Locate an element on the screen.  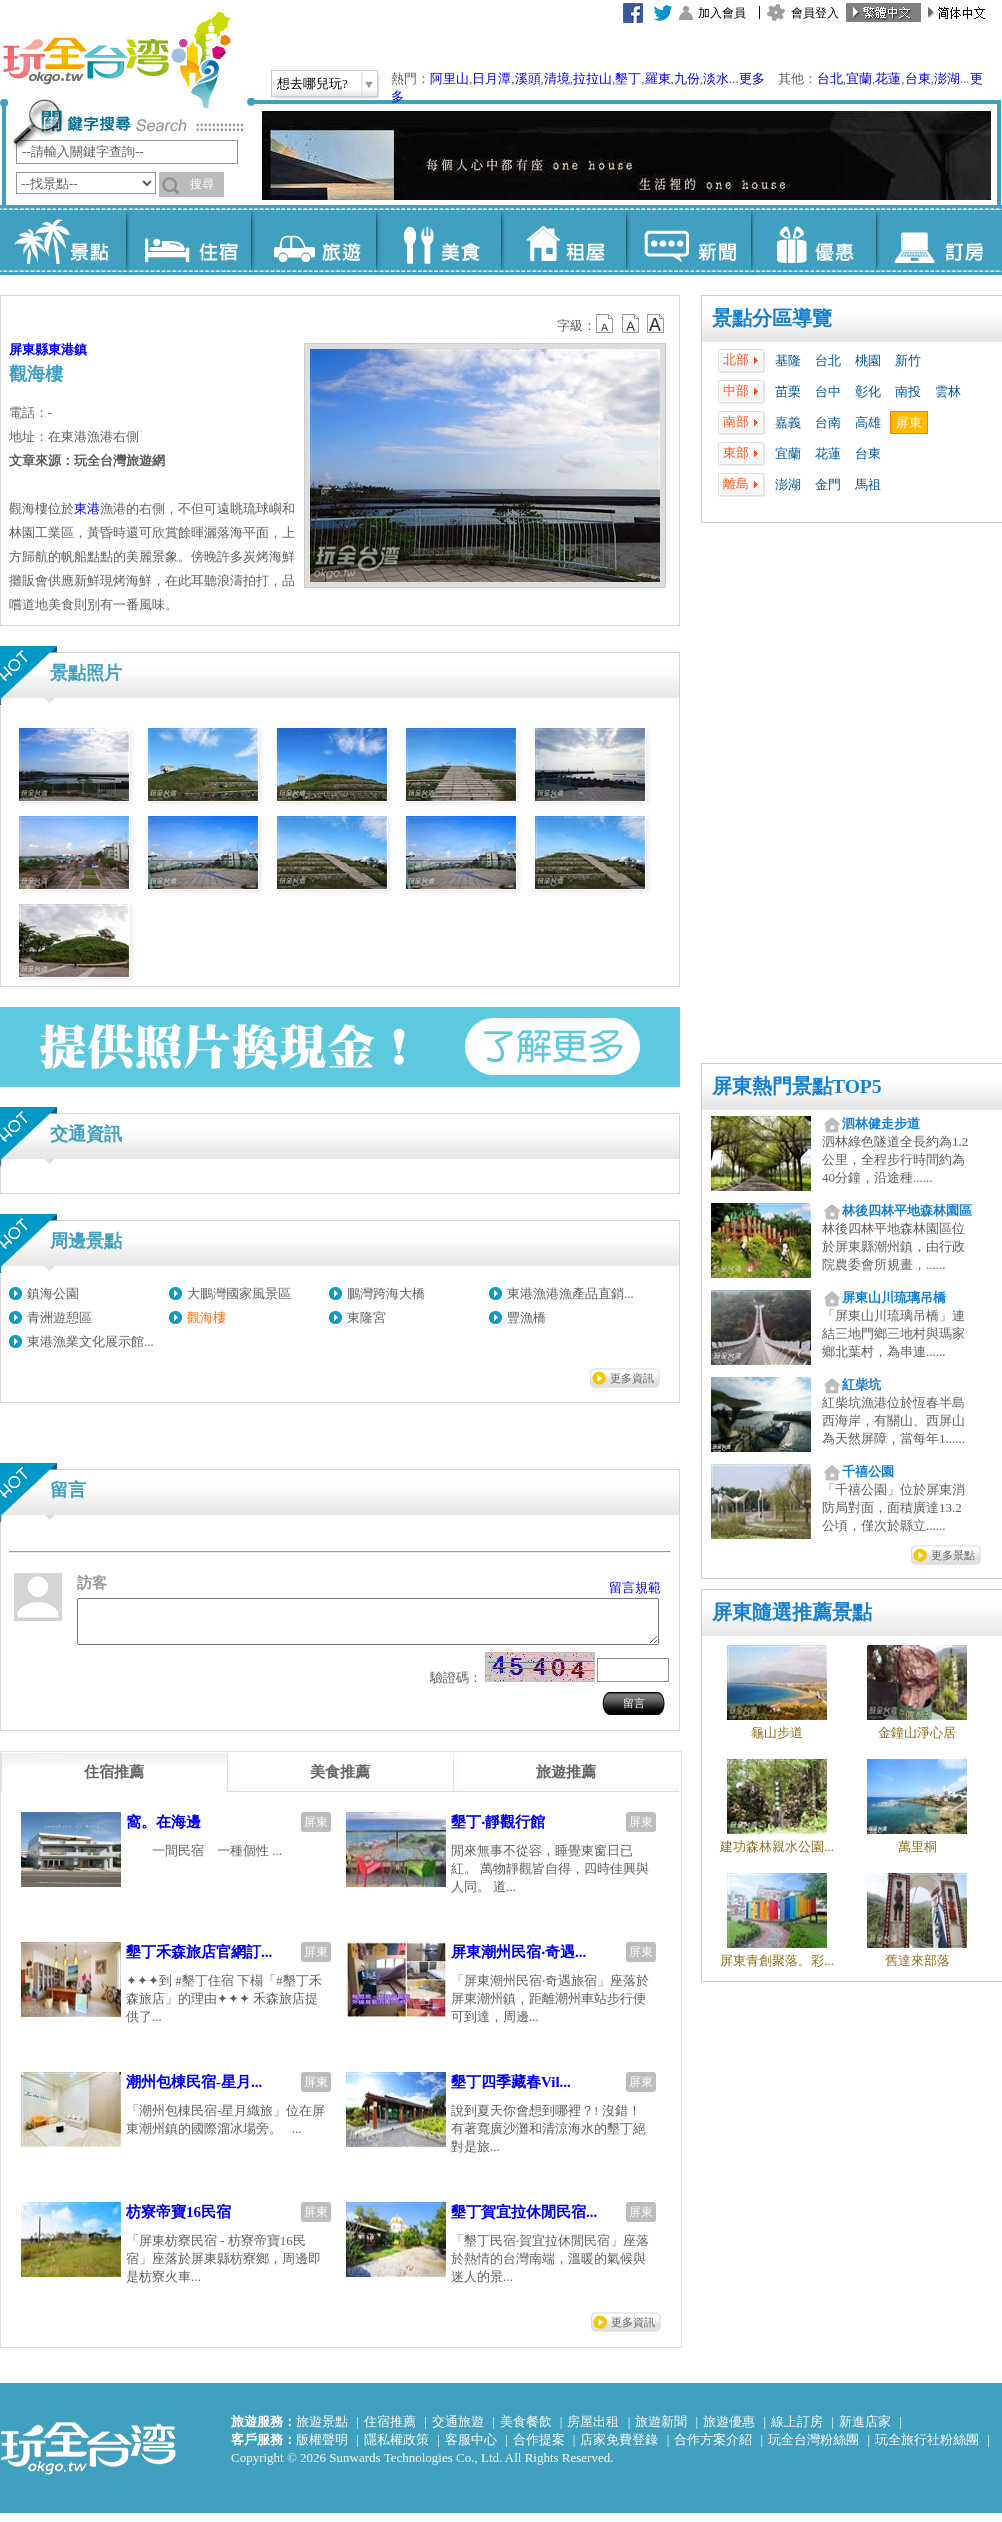
羅東 is located at coordinates (658, 78).